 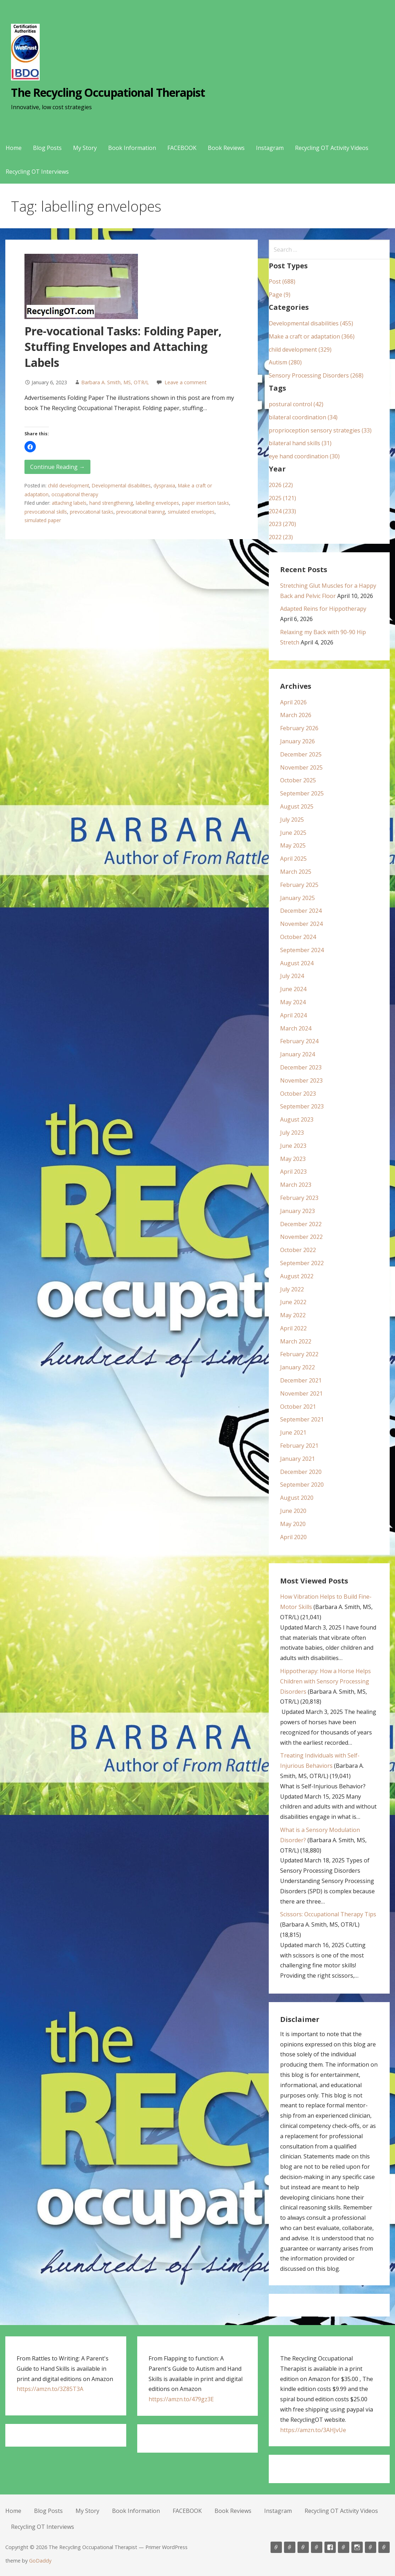 What do you see at coordinates (311, 323) in the screenshot?
I see `Developmental disabilities (455)` at bounding box center [311, 323].